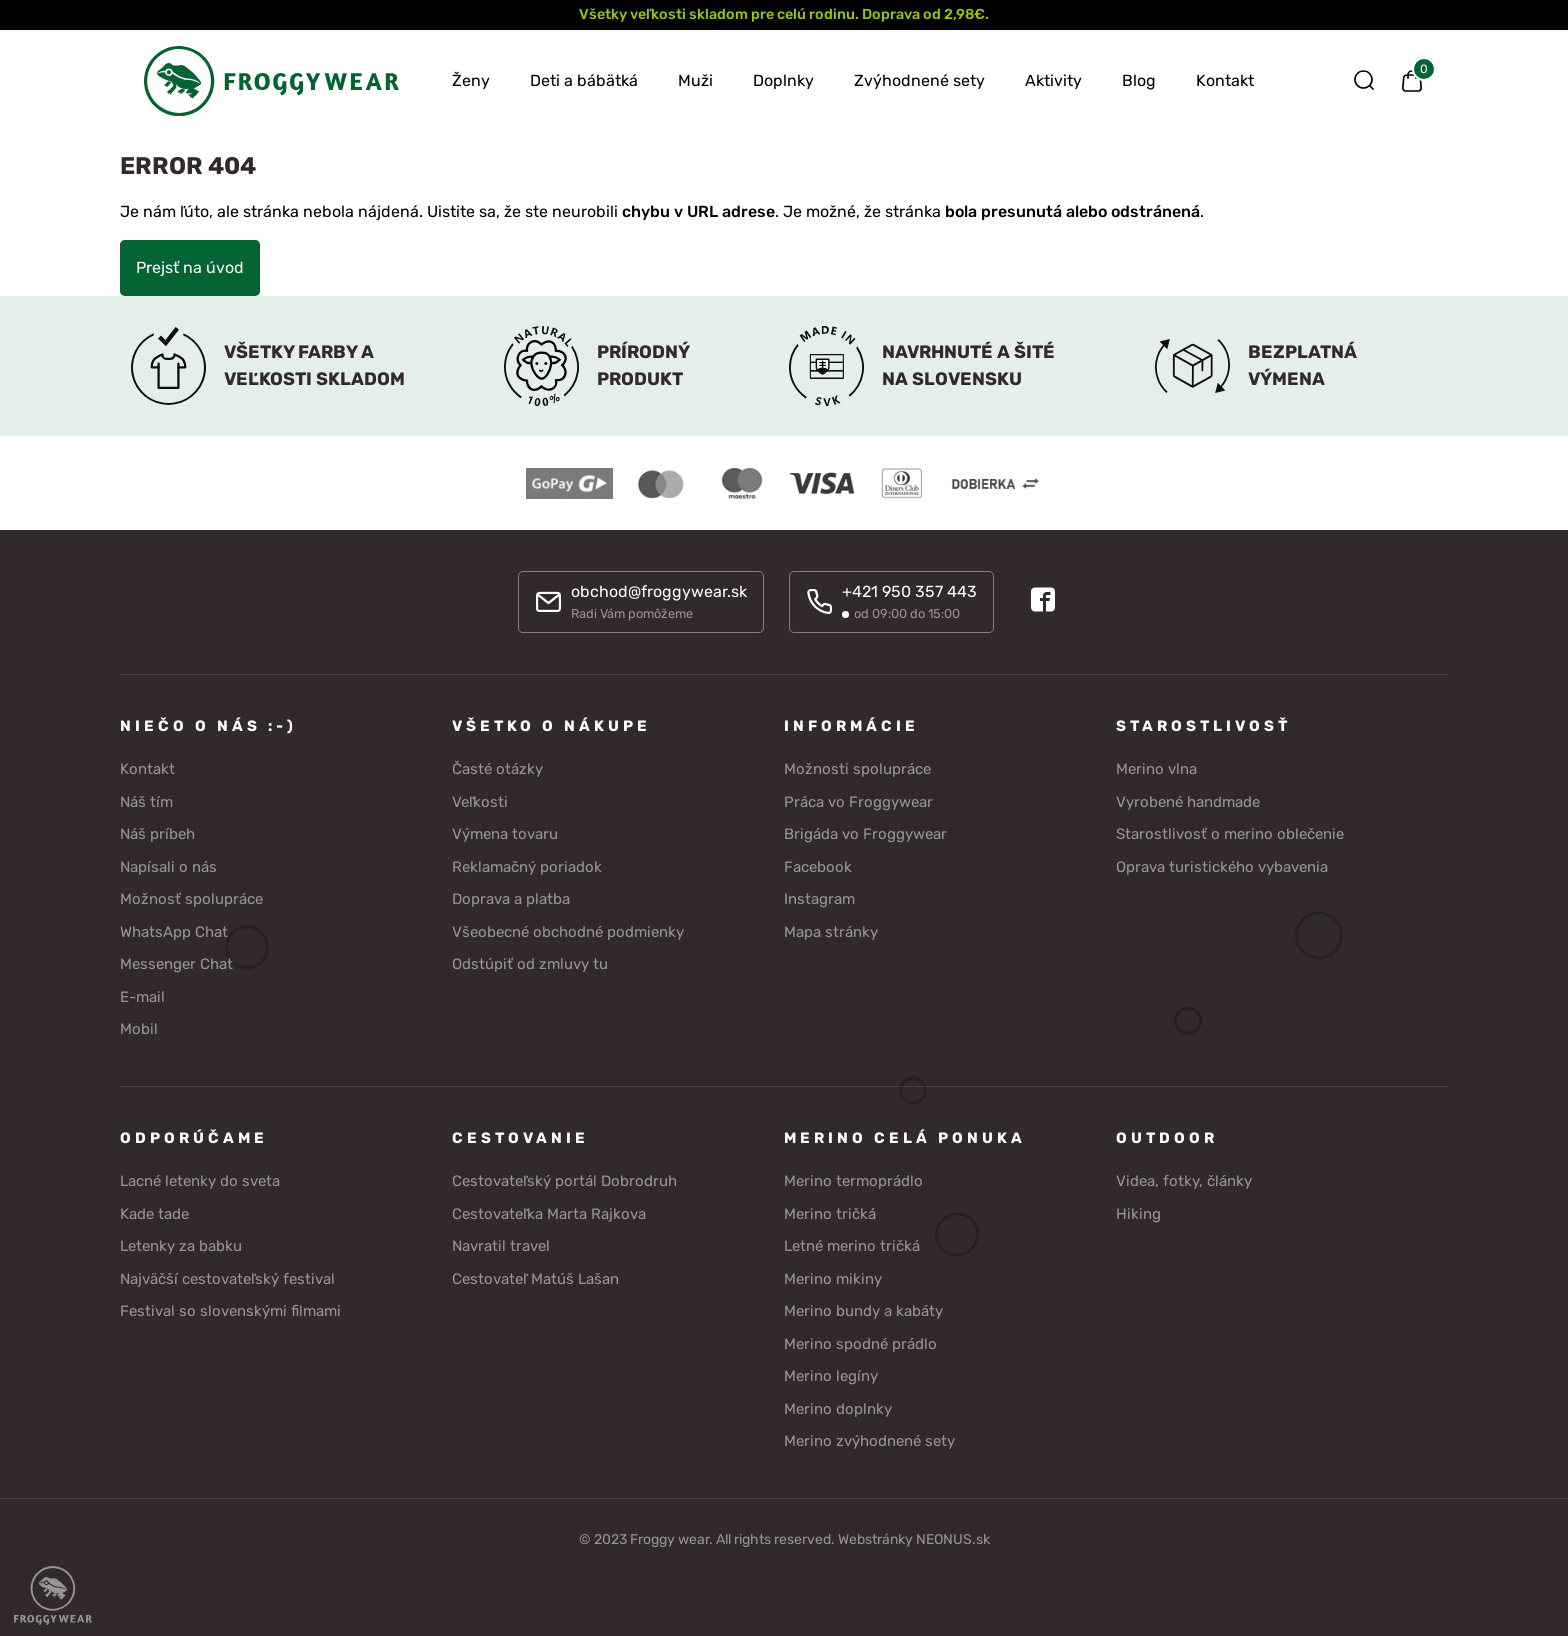 This screenshot has height=1636, width=1568. What do you see at coordinates (142, 994) in the screenshot?
I see `E-mail` at bounding box center [142, 994].